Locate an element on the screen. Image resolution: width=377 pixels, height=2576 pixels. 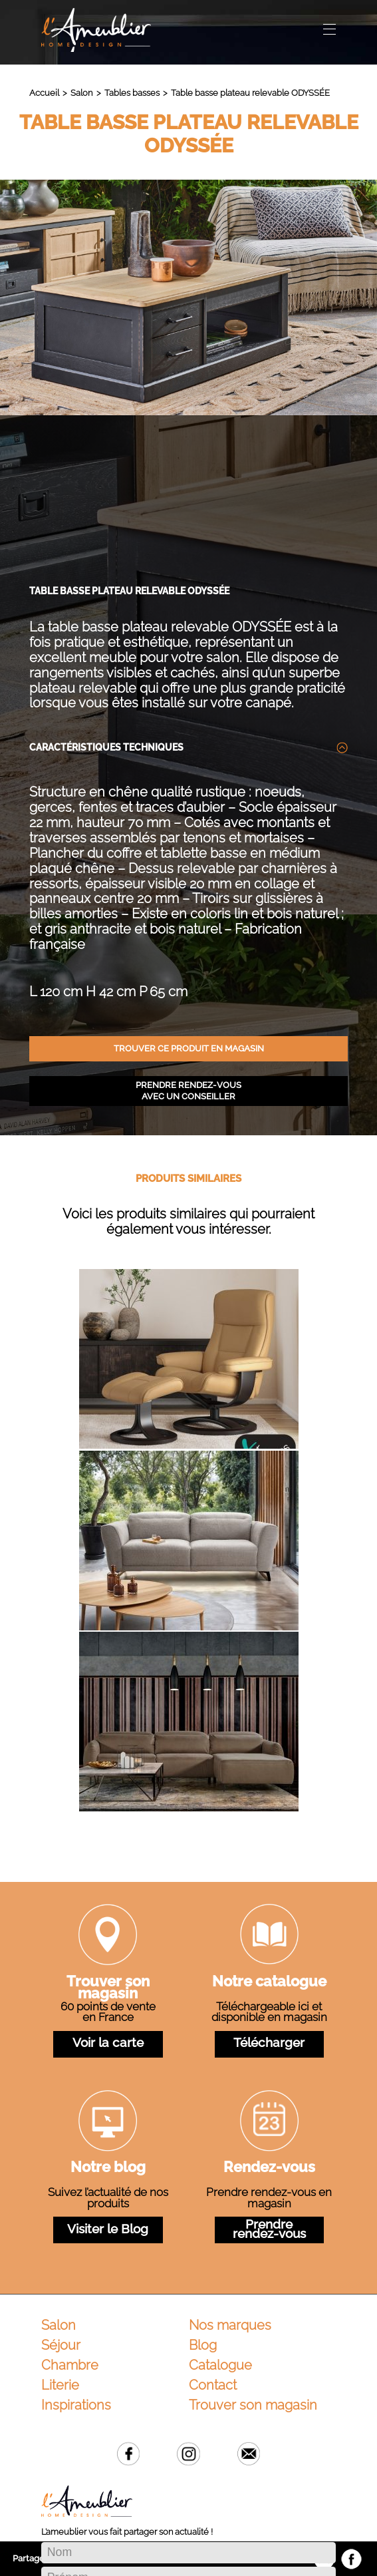
Séjour is located at coordinates (60, 2203).